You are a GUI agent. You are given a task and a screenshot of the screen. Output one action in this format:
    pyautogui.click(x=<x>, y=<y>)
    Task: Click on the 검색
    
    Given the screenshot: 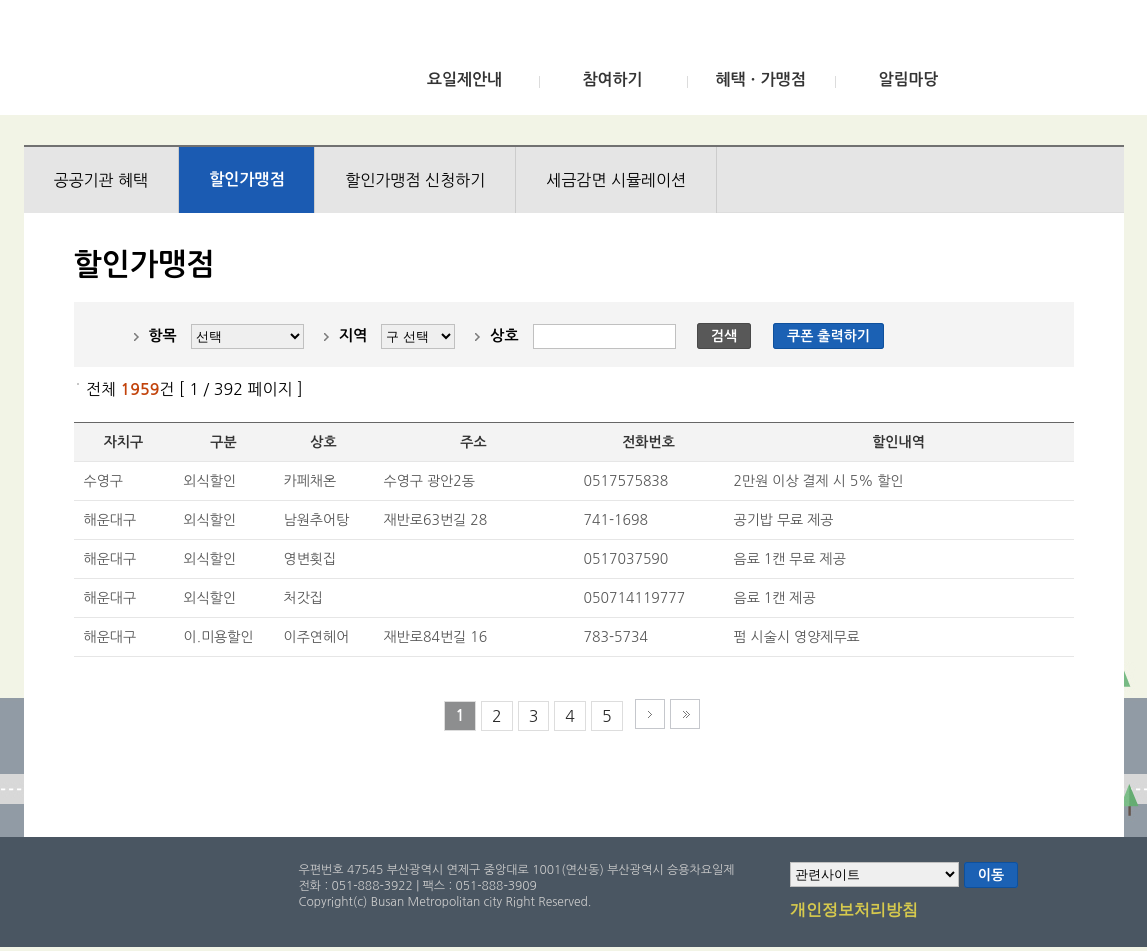 What is the action you would take?
    pyautogui.click(x=724, y=336)
    